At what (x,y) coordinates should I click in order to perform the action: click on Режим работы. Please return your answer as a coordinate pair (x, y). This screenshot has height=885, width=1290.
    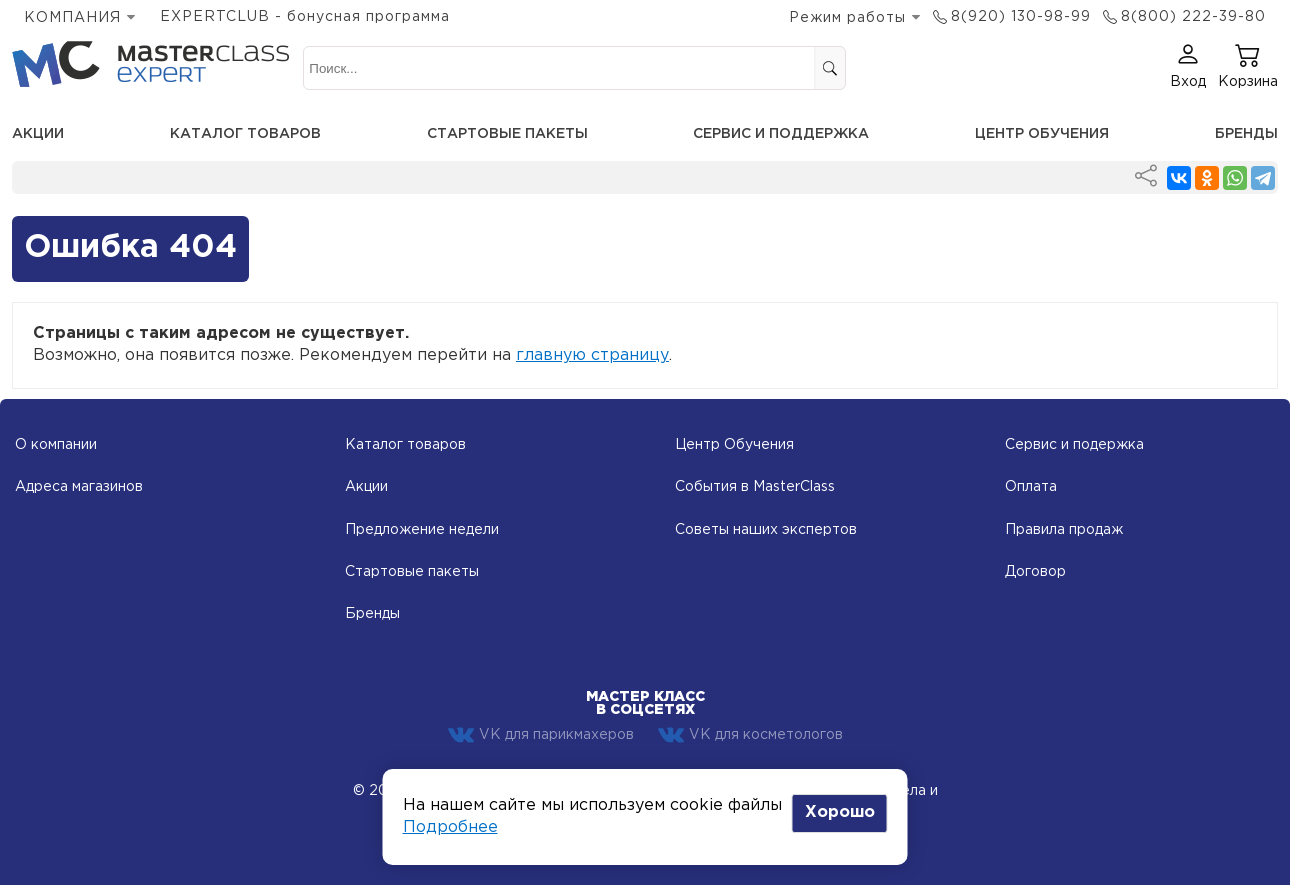
    Looking at the image, I should click on (847, 18).